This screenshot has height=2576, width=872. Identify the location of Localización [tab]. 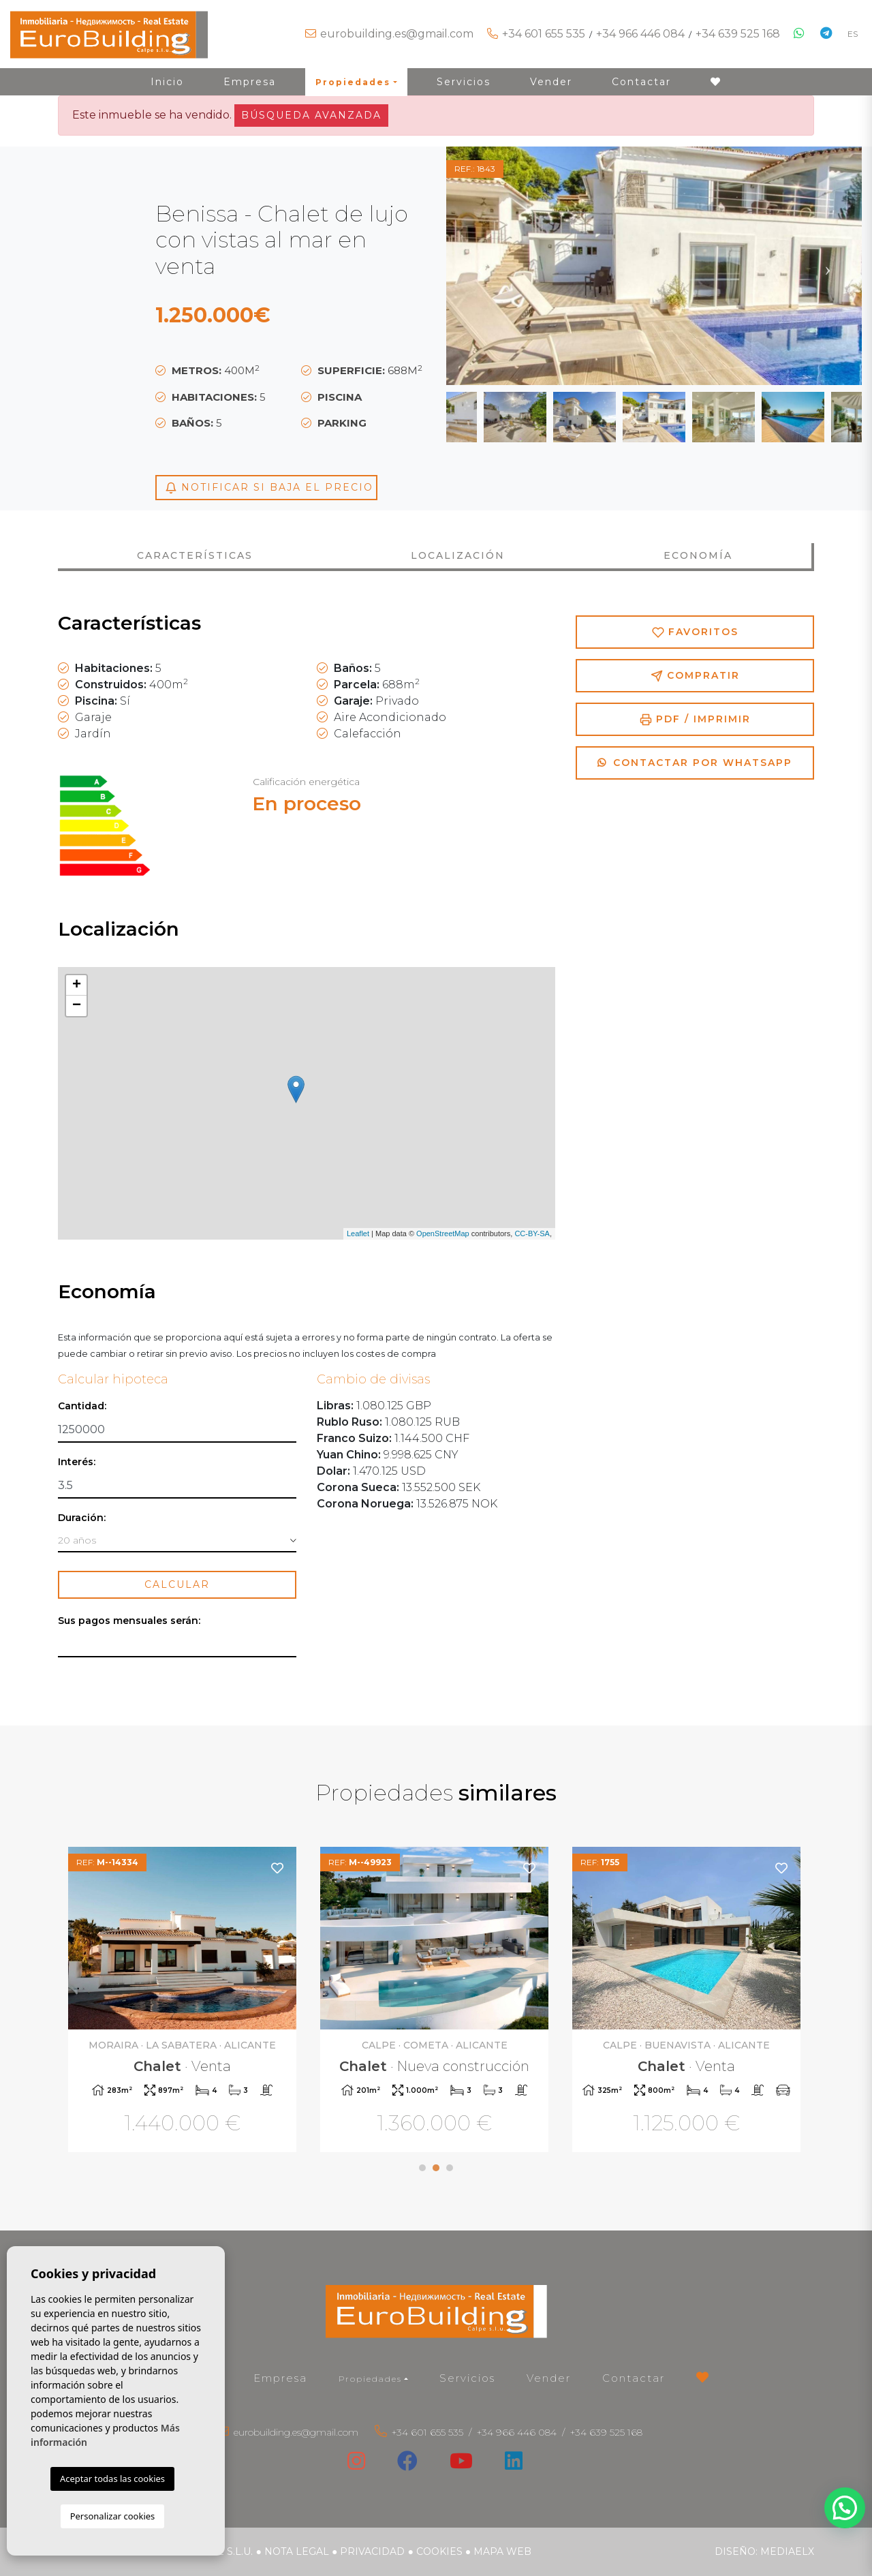
(458, 555).